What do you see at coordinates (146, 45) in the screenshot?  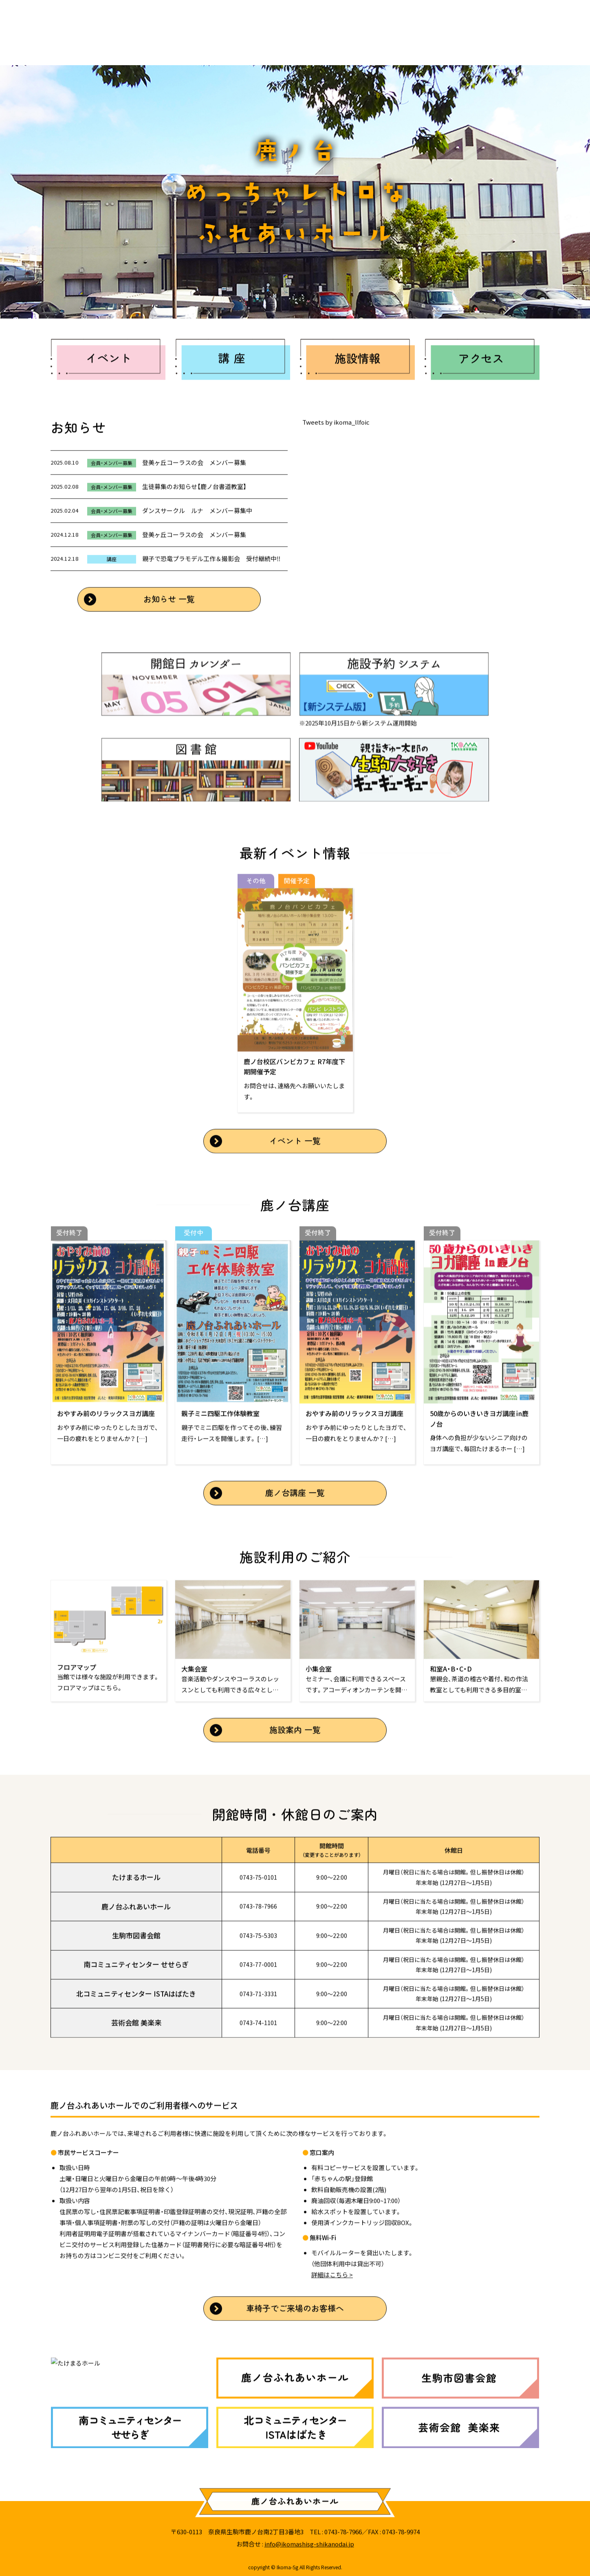 I see `お知らせ` at bounding box center [146, 45].